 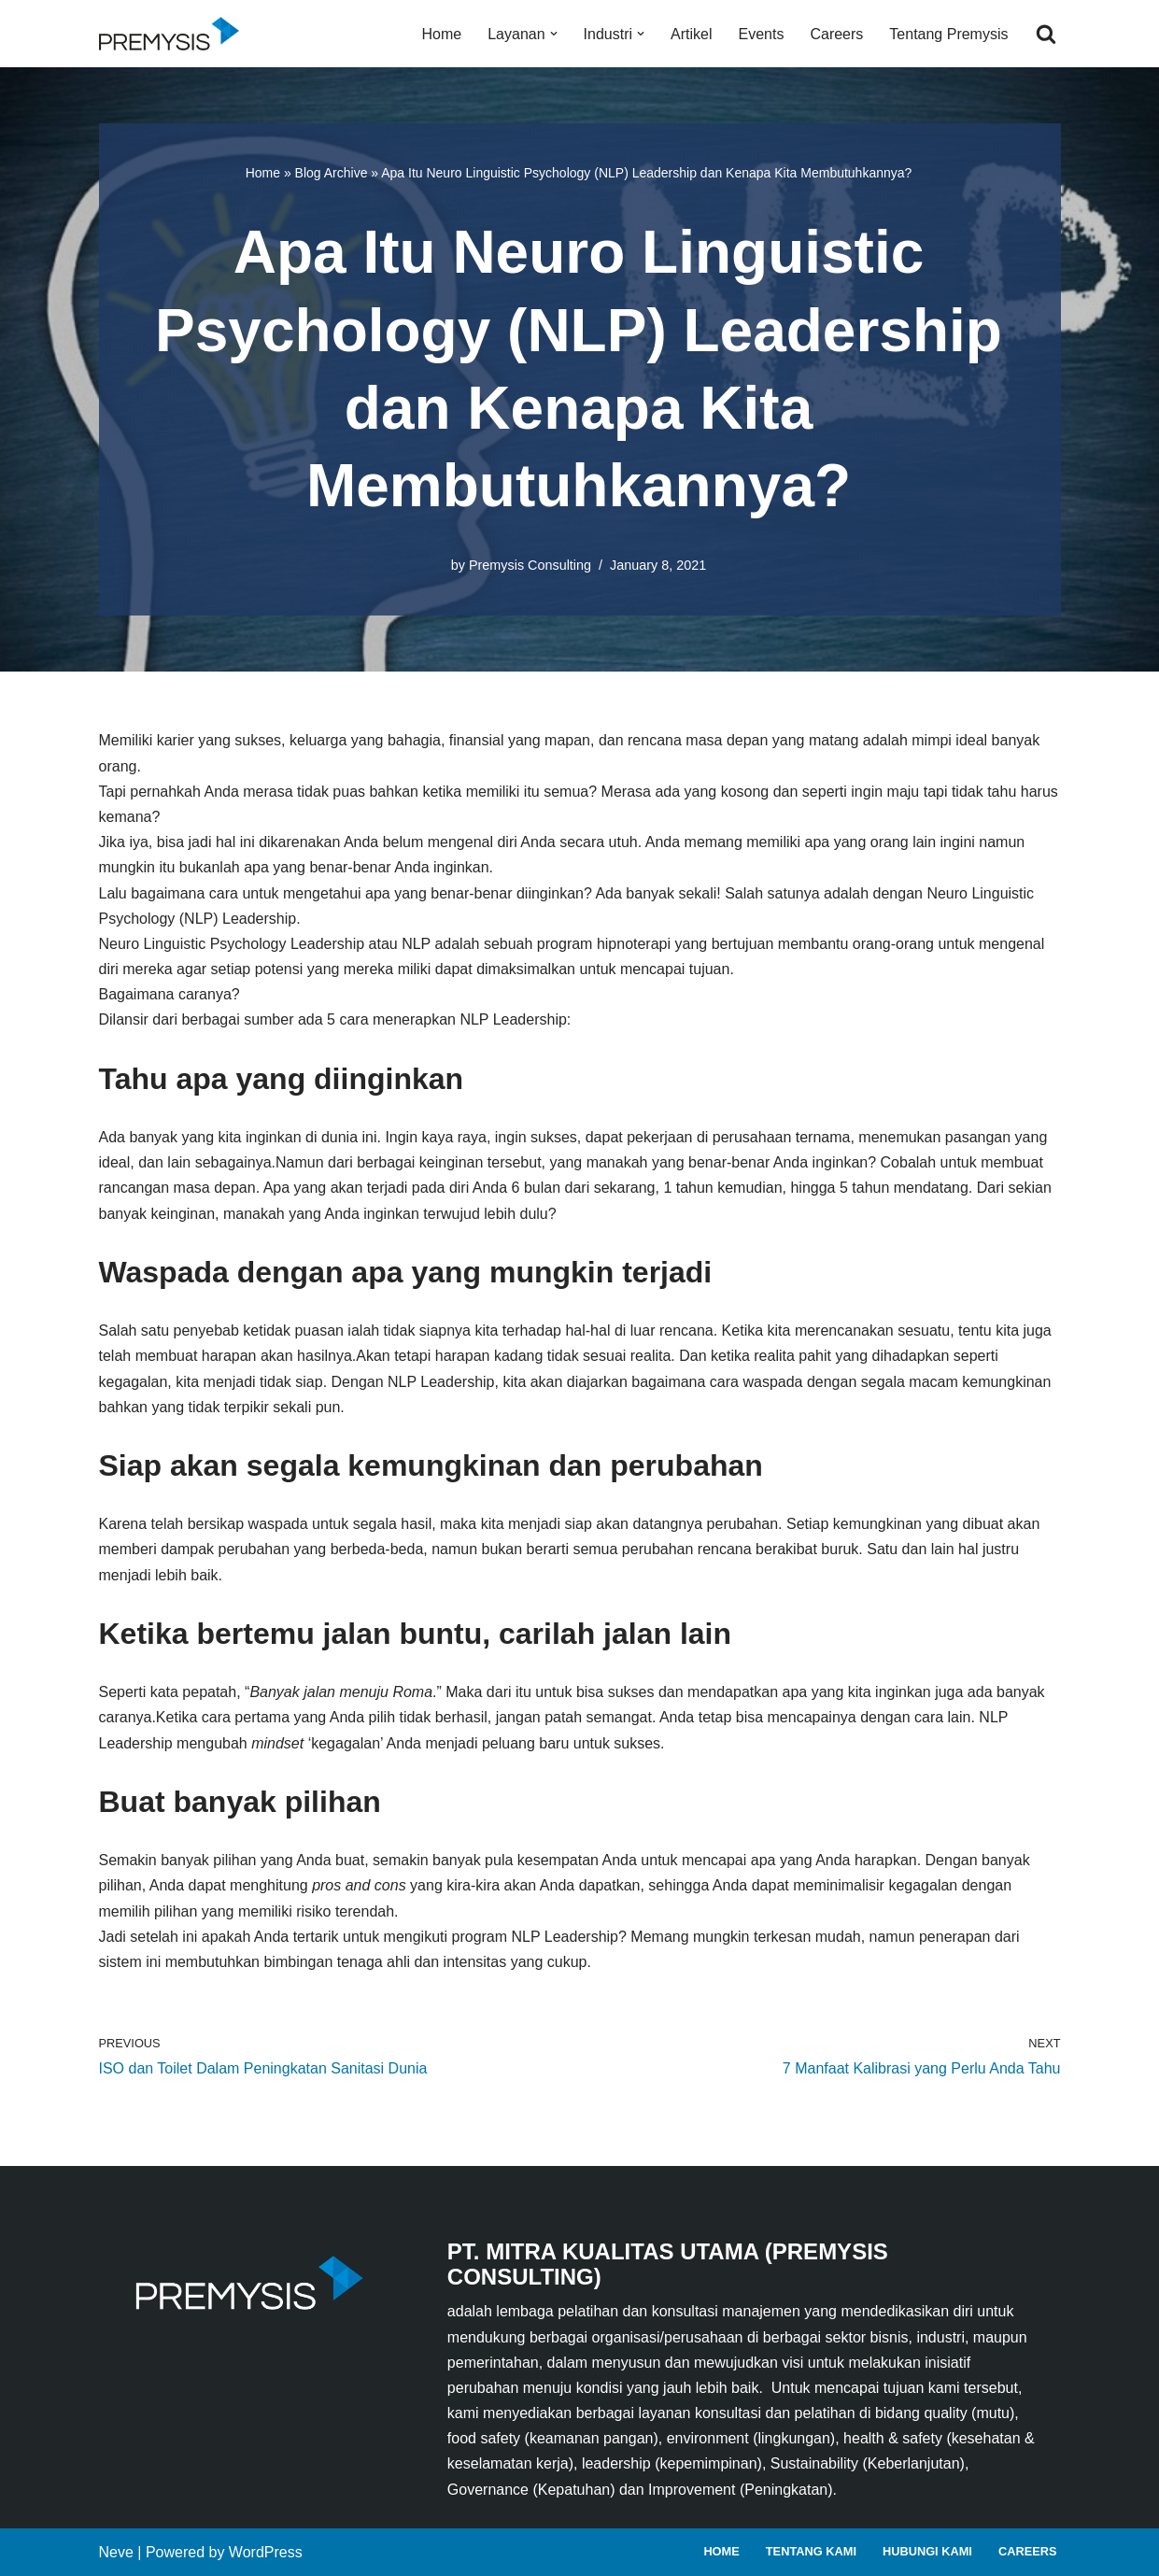 What do you see at coordinates (530, 565) in the screenshot?
I see `Premysis Consulting` at bounding box center [530, 565].